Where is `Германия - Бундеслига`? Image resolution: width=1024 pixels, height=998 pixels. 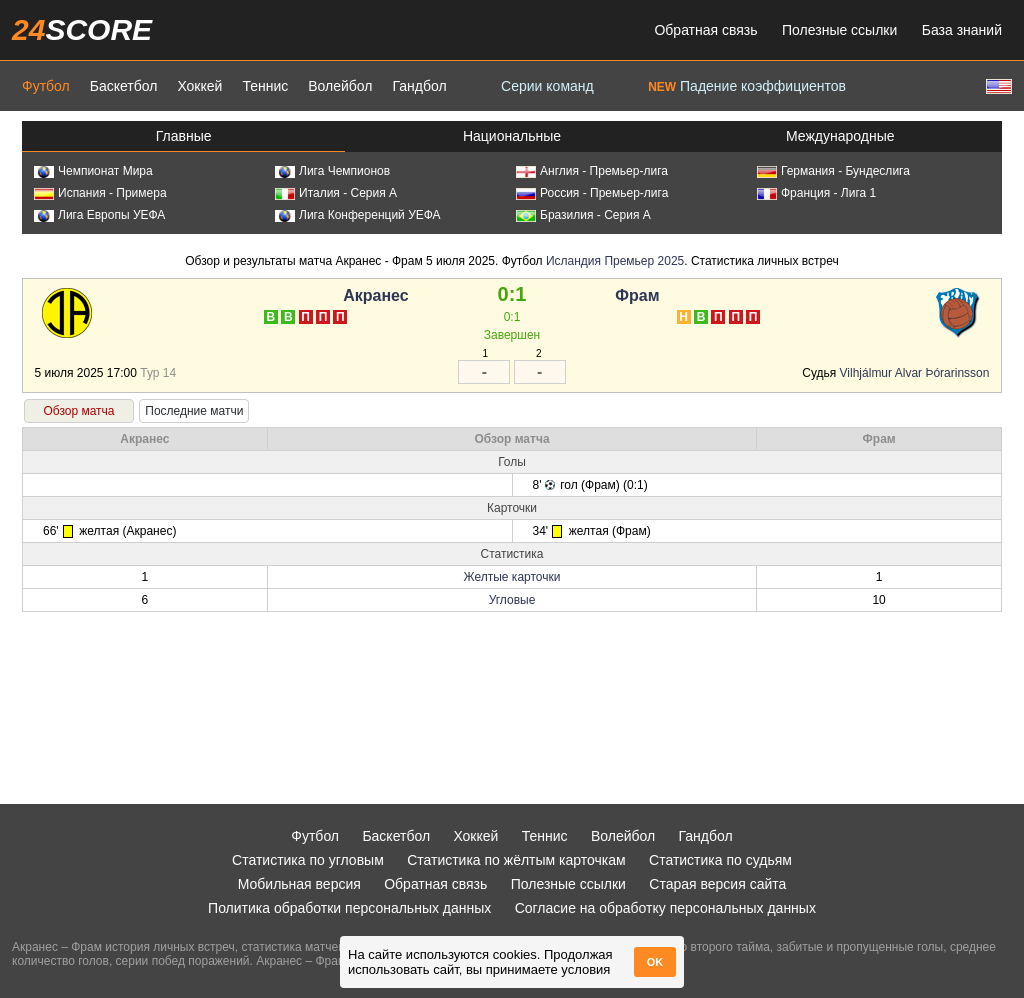 Германия - Бундеслига is located at coordinates (833, 171).